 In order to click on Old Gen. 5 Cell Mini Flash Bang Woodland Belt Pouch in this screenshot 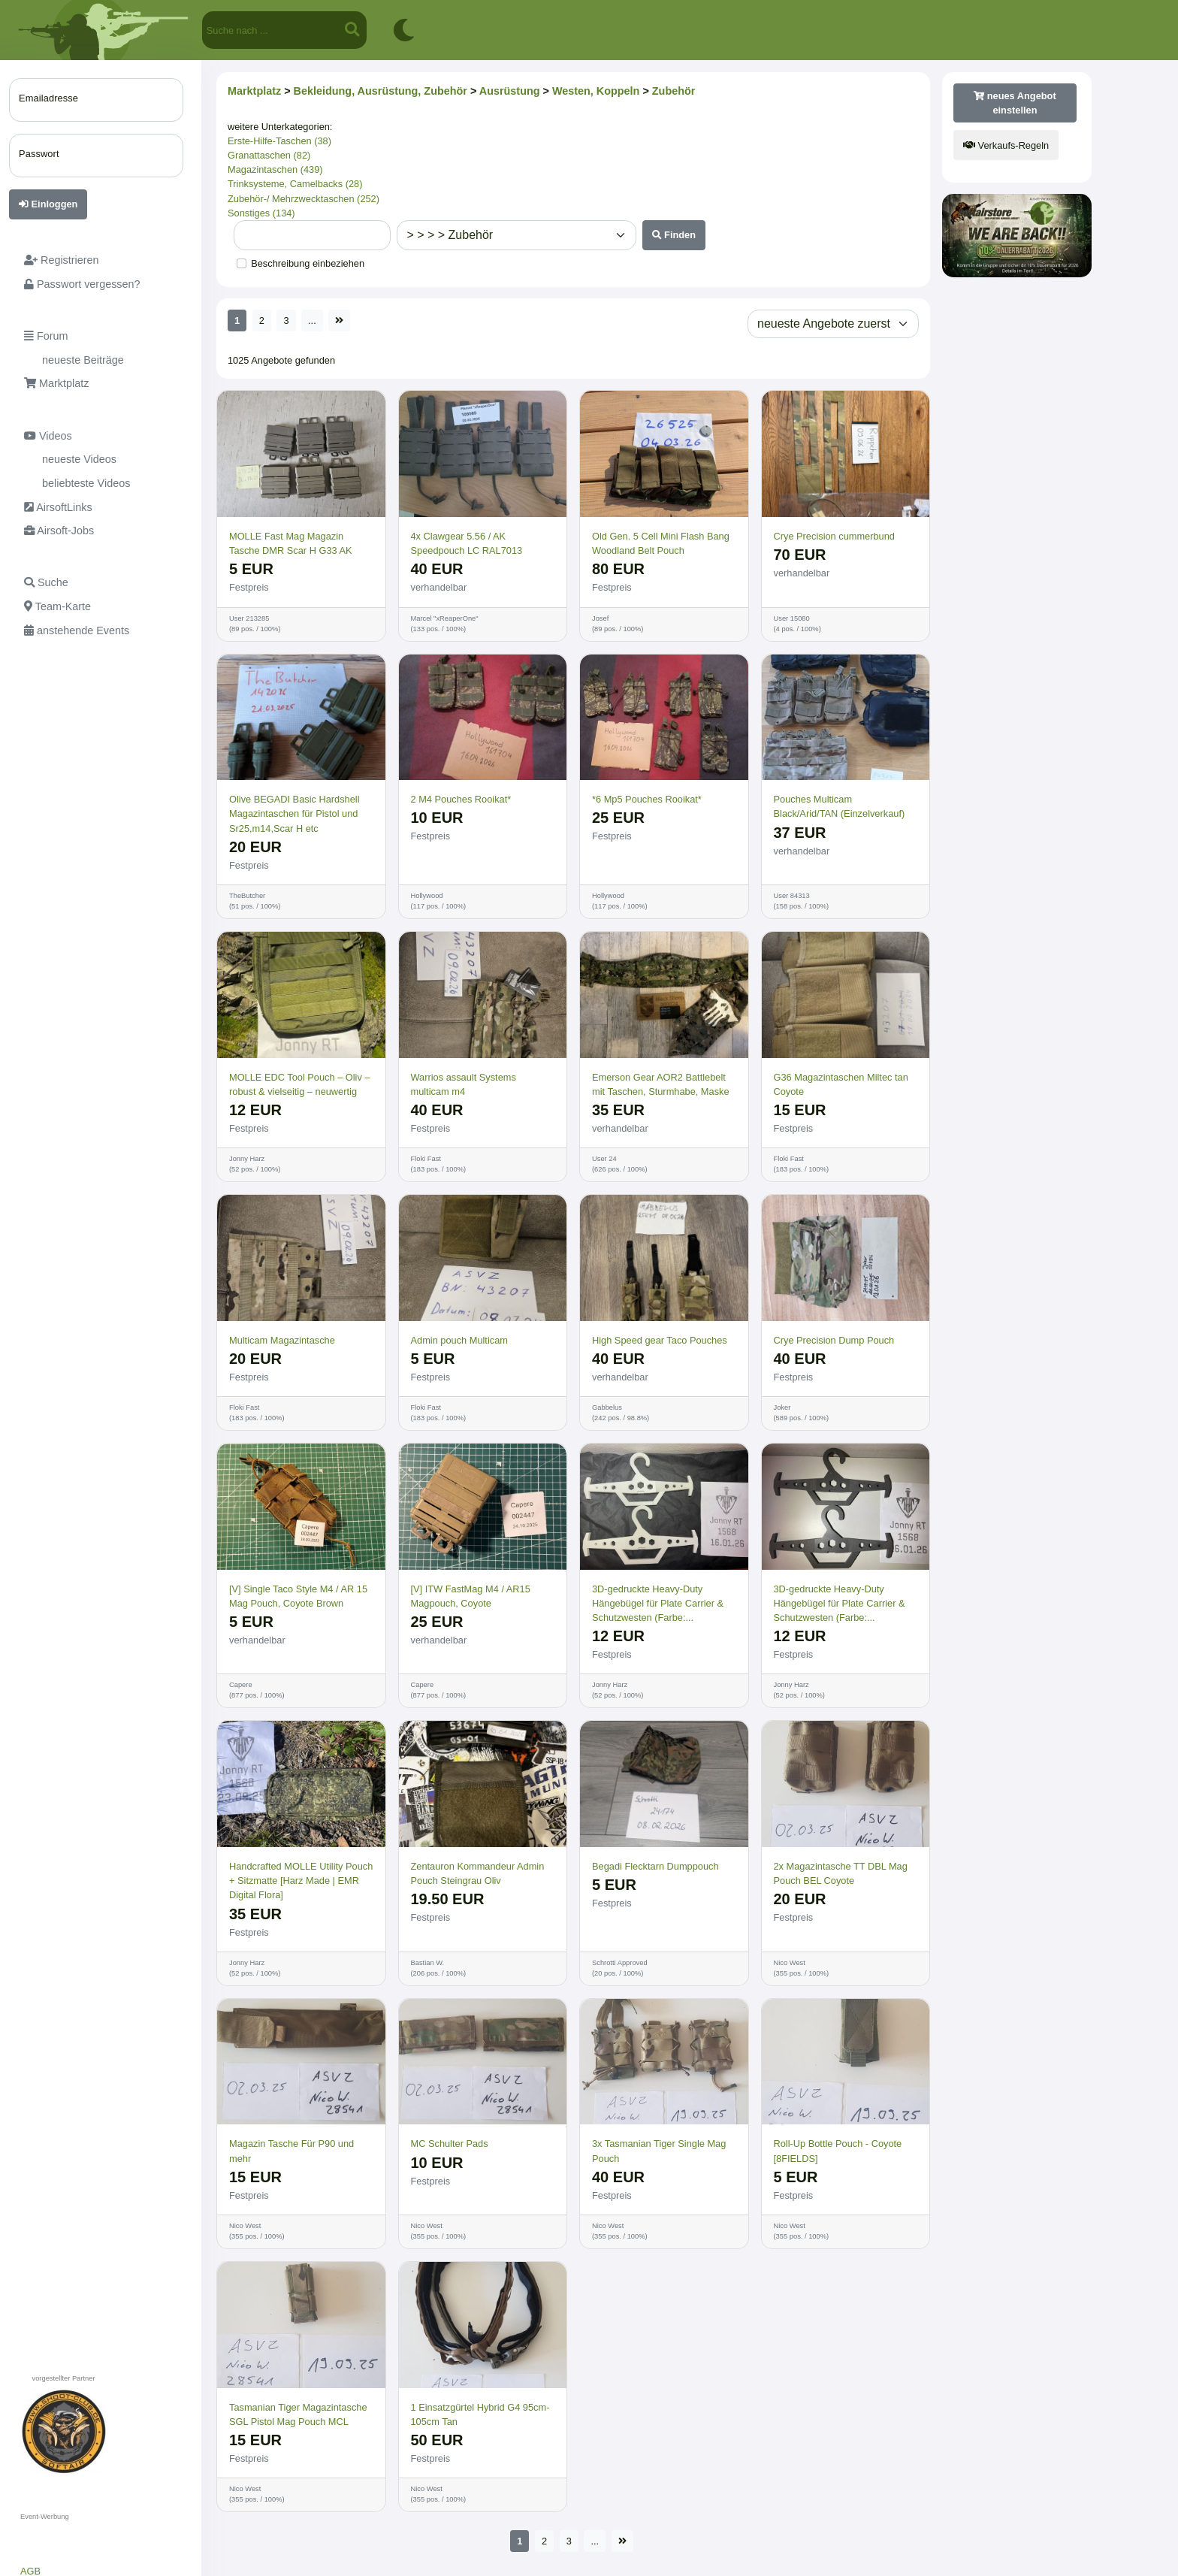, I will do `click(660, 543)`.